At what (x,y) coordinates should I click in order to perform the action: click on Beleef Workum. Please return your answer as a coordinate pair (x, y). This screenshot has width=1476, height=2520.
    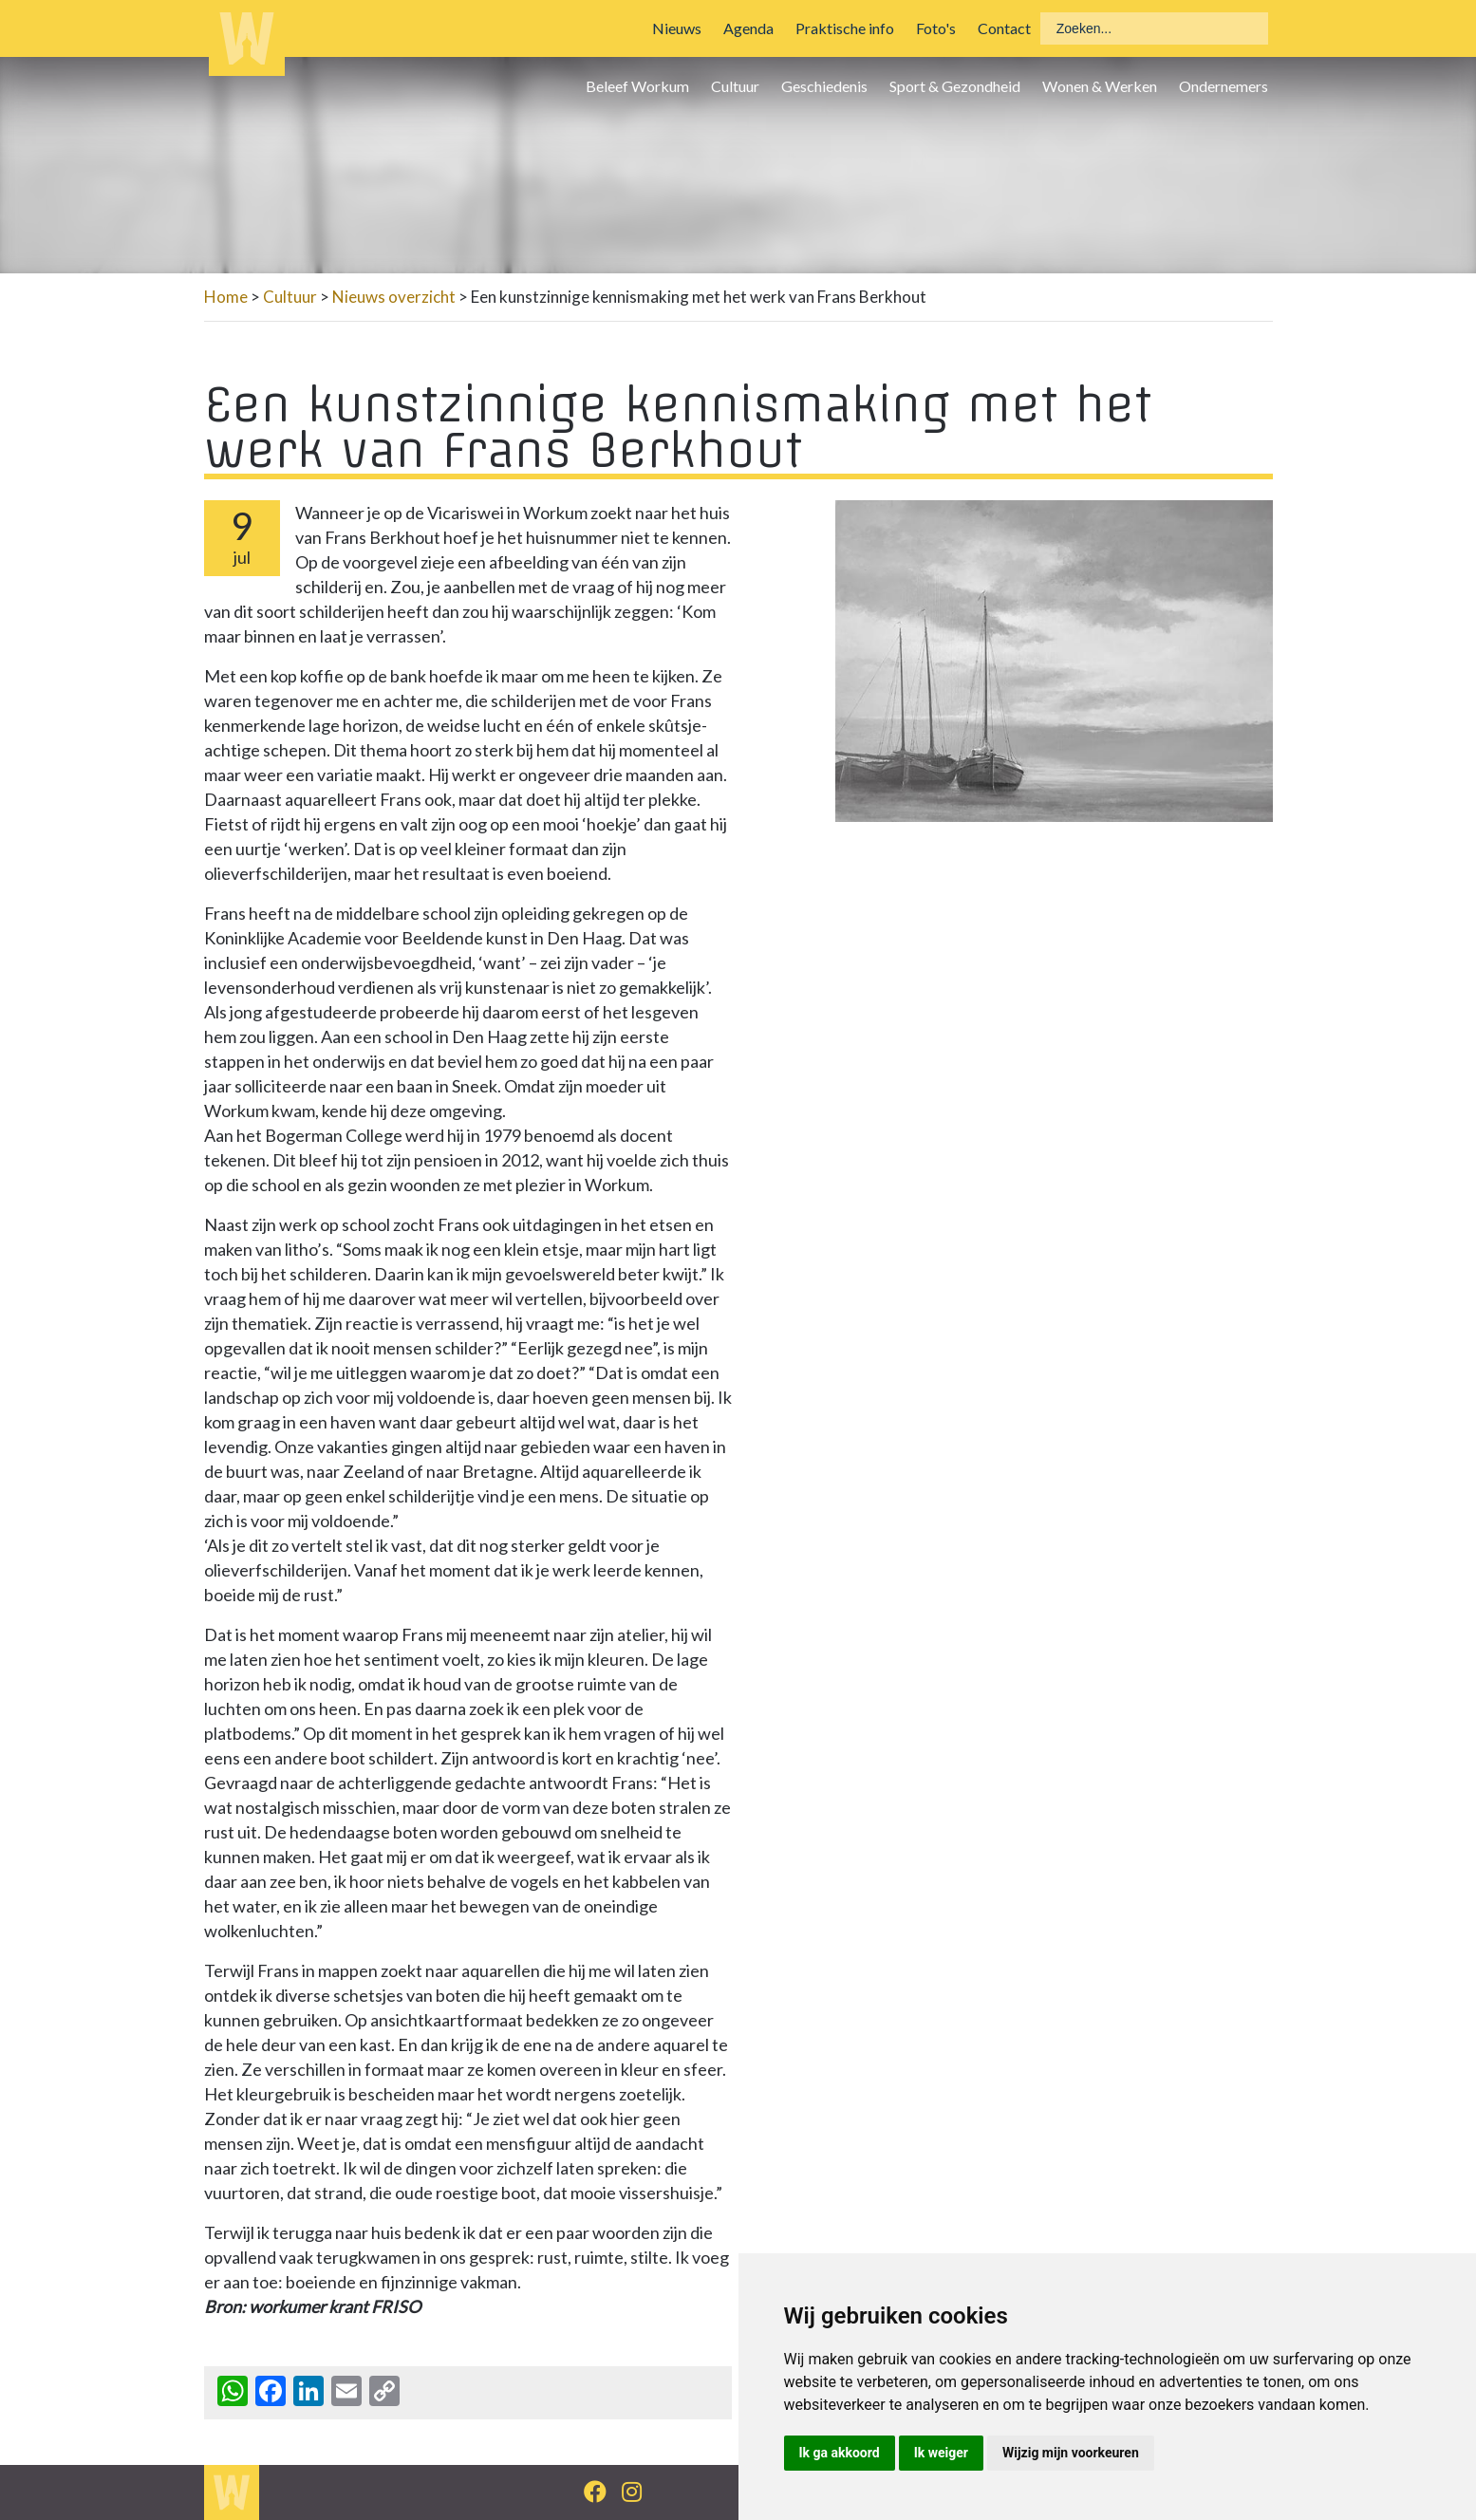
    Looking at the image, I should click on (637, 86).